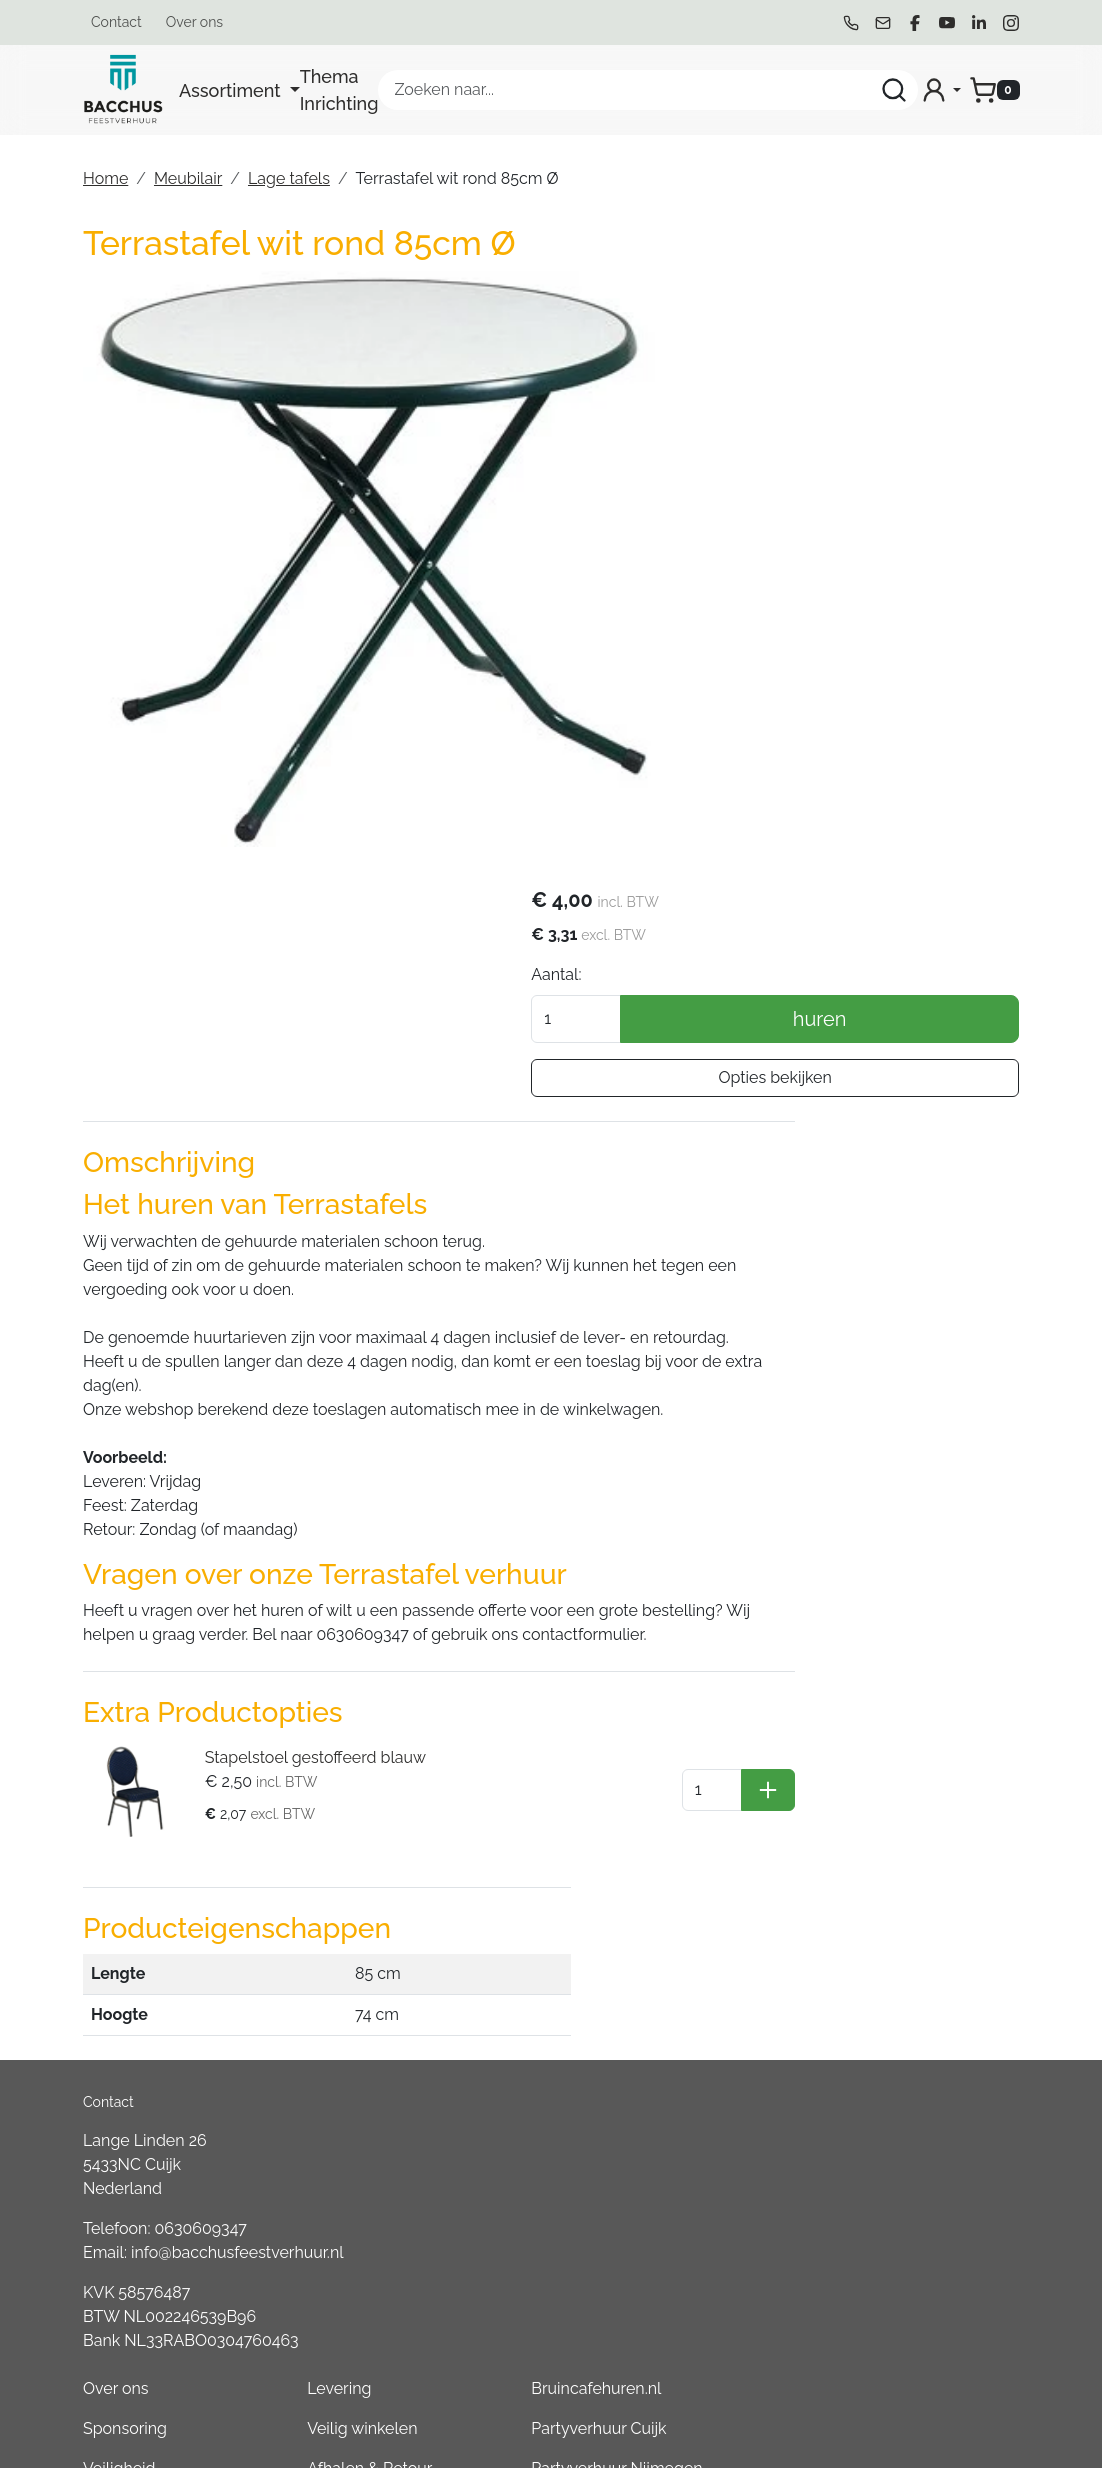 This screenshot has width=1102, height=2468. I want to click on [youtube], so click(947, 23).